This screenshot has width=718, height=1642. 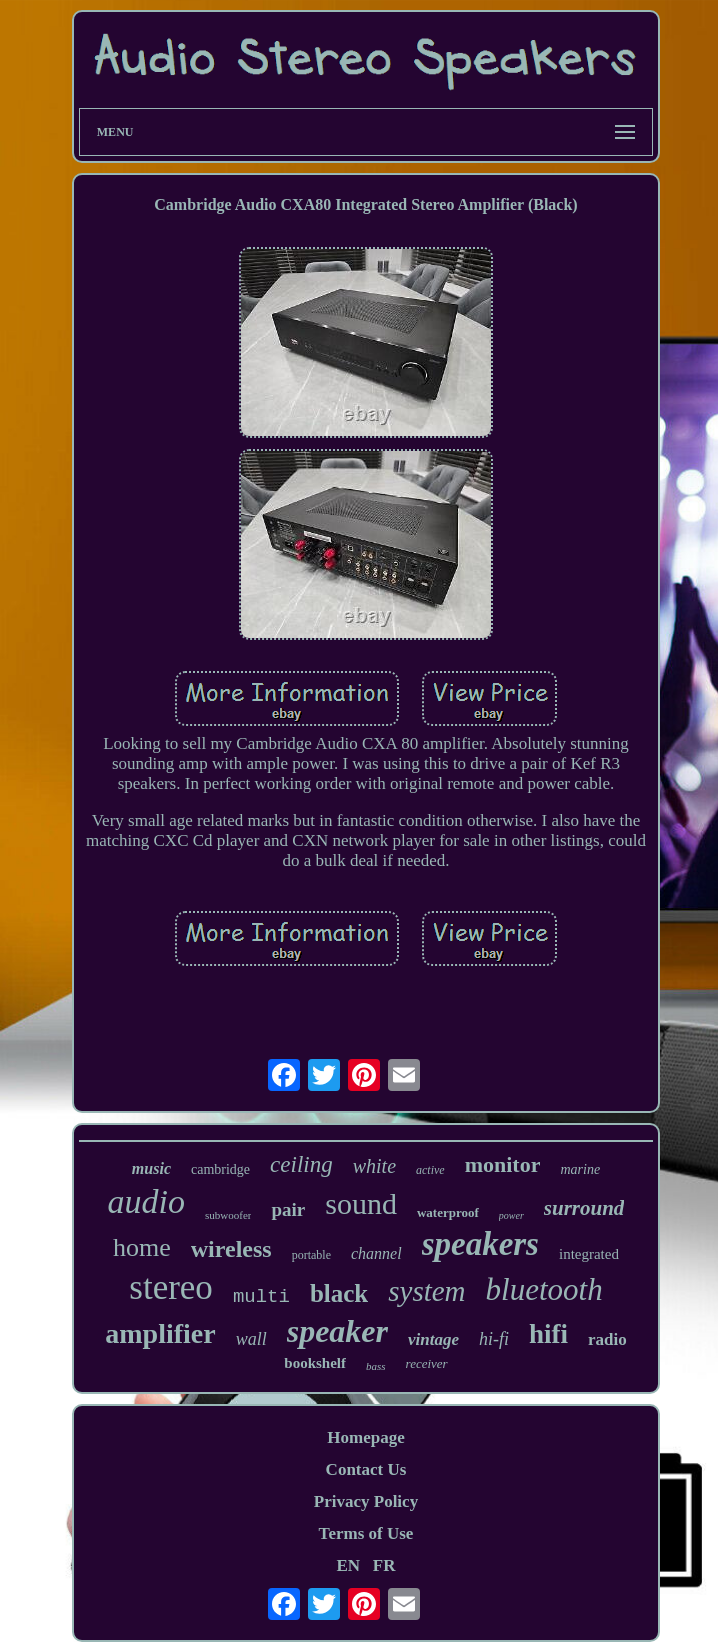 What do you see at coordinates (433, 1339) in the screenshot?
I see `vintage` at bounding box center [433, 1339].